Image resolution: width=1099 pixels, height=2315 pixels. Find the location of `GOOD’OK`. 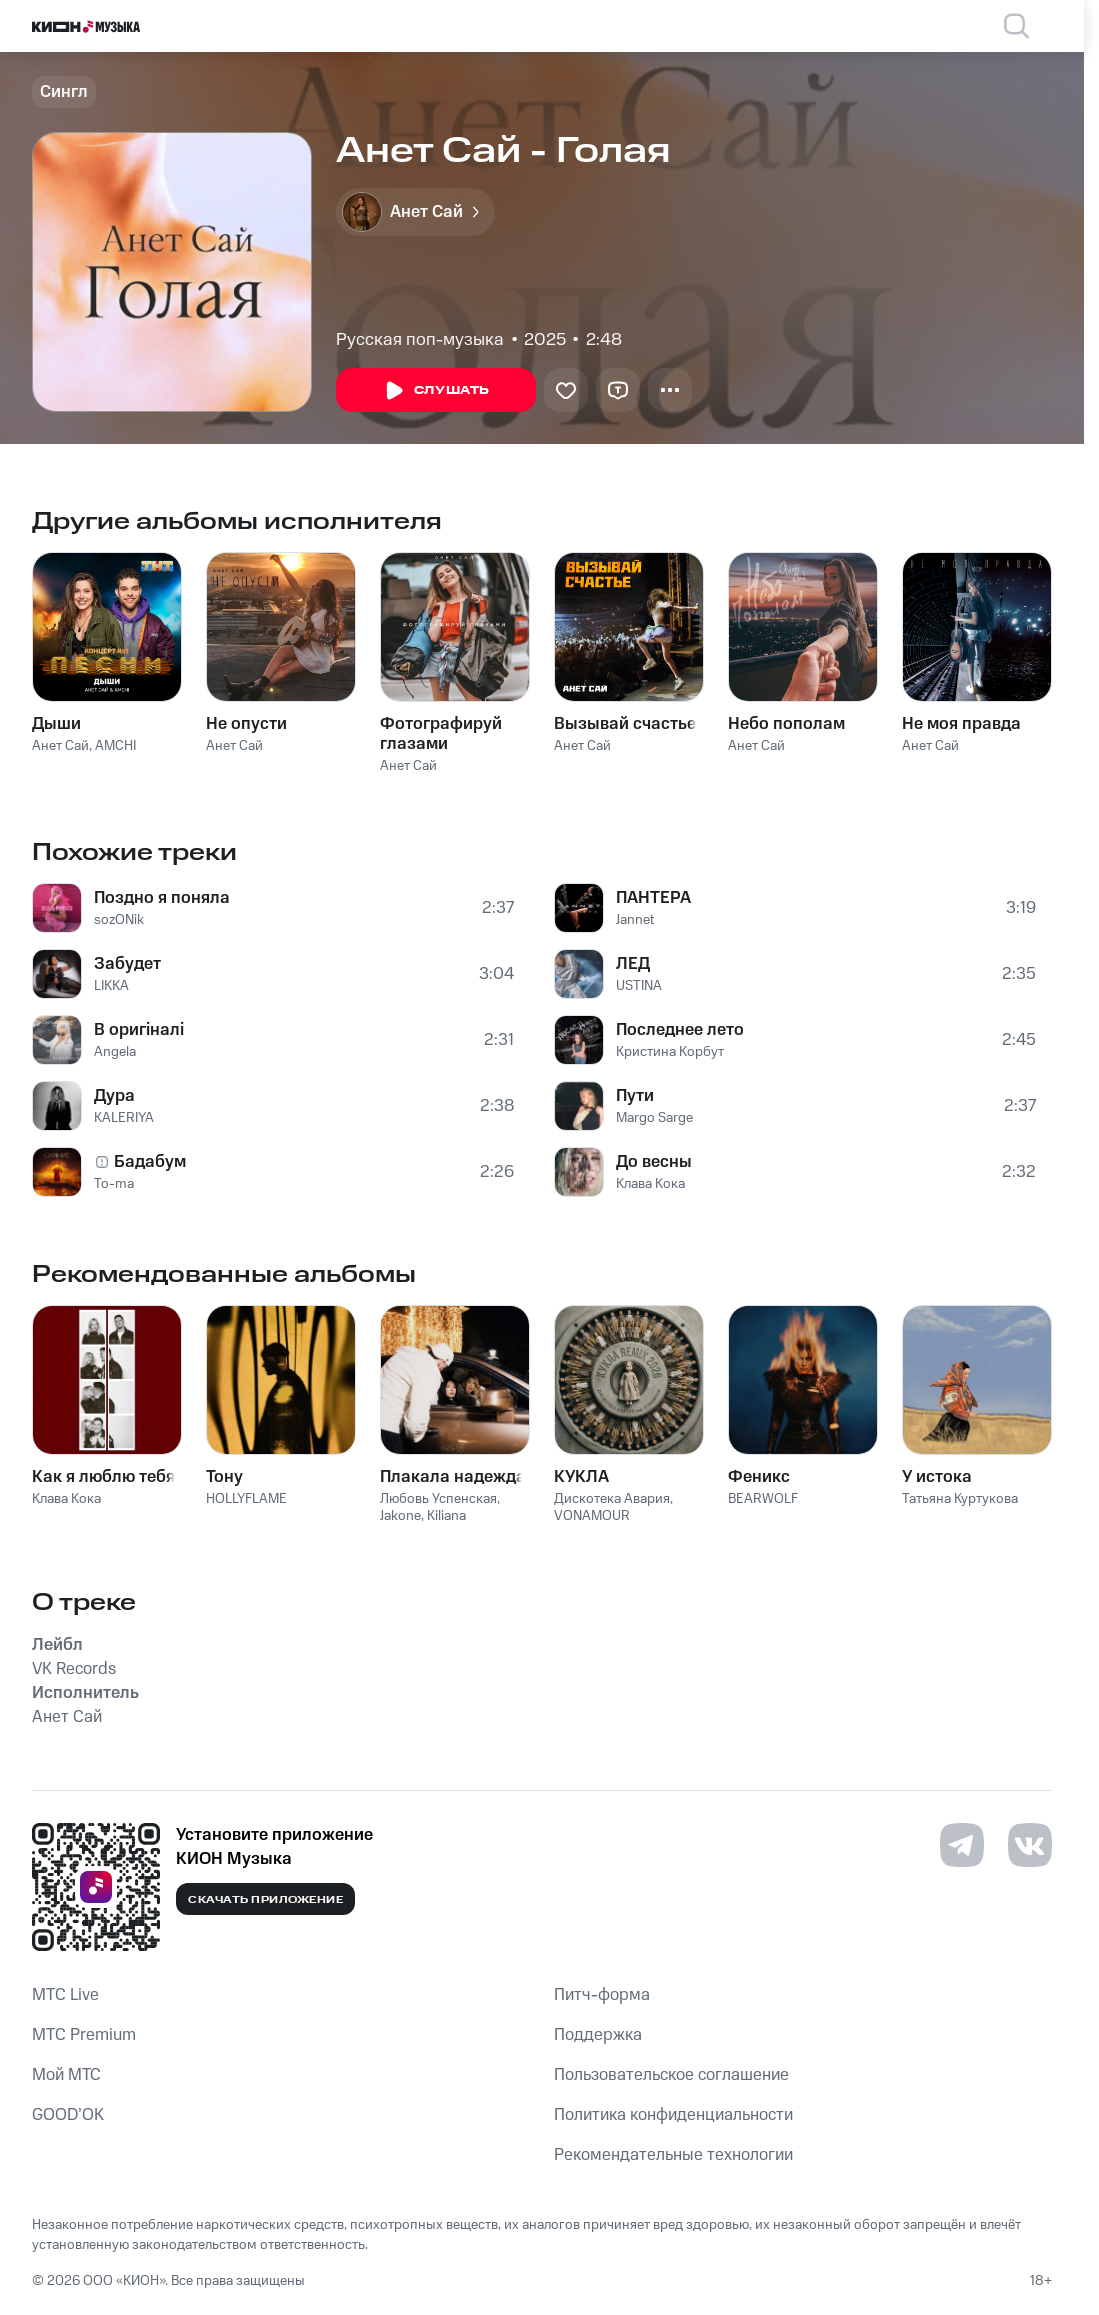

GOOD’OK is located at coordinates (68, 2115).